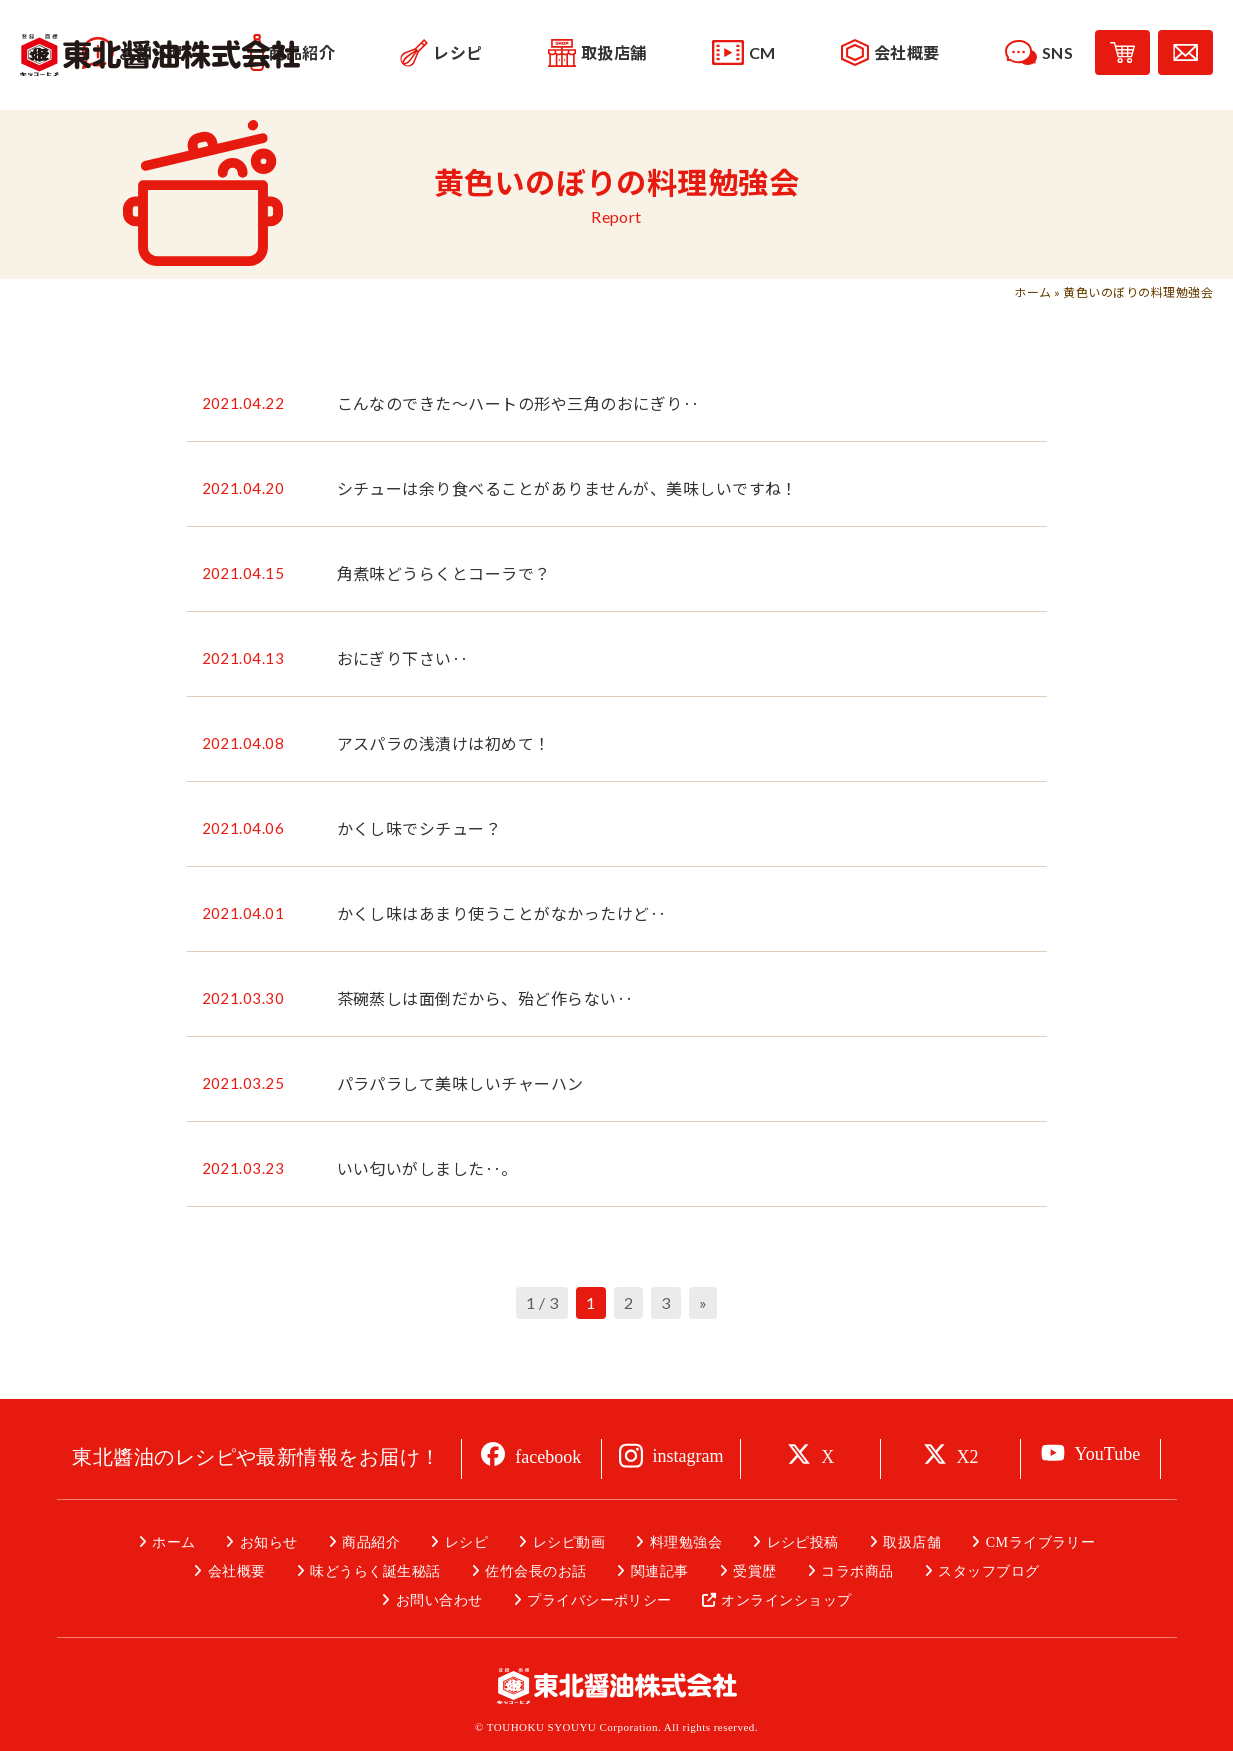  Describe the element at coordinates (444, 573) in the screenshot. I see `角煮味どうらくとコーラで？` at that location.